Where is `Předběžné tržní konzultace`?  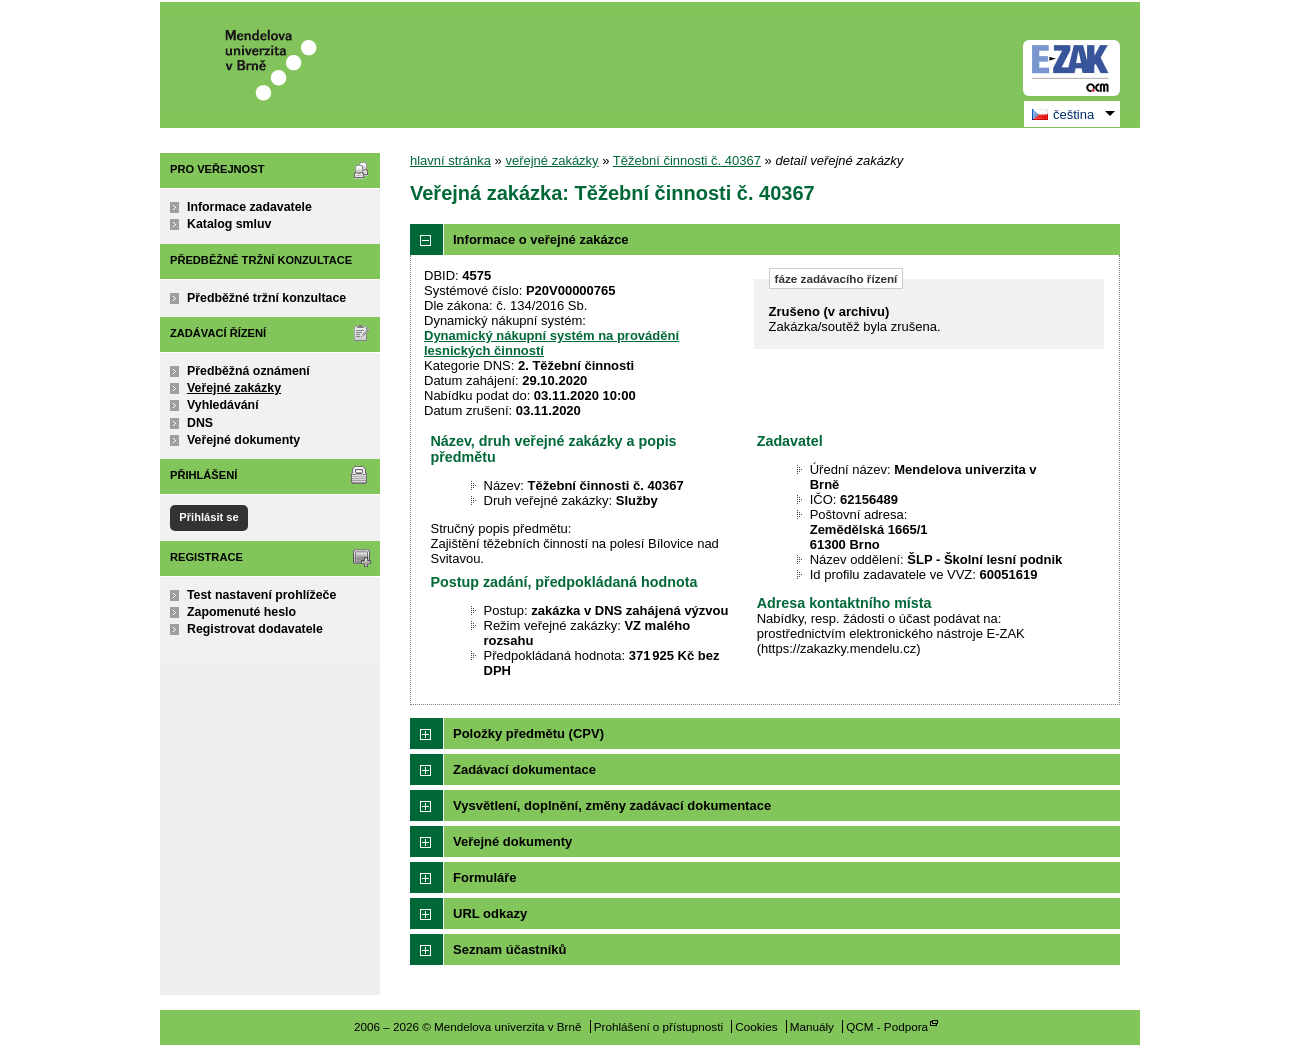
Předběžné tržní konzultace is located at coordinates (266, 298).